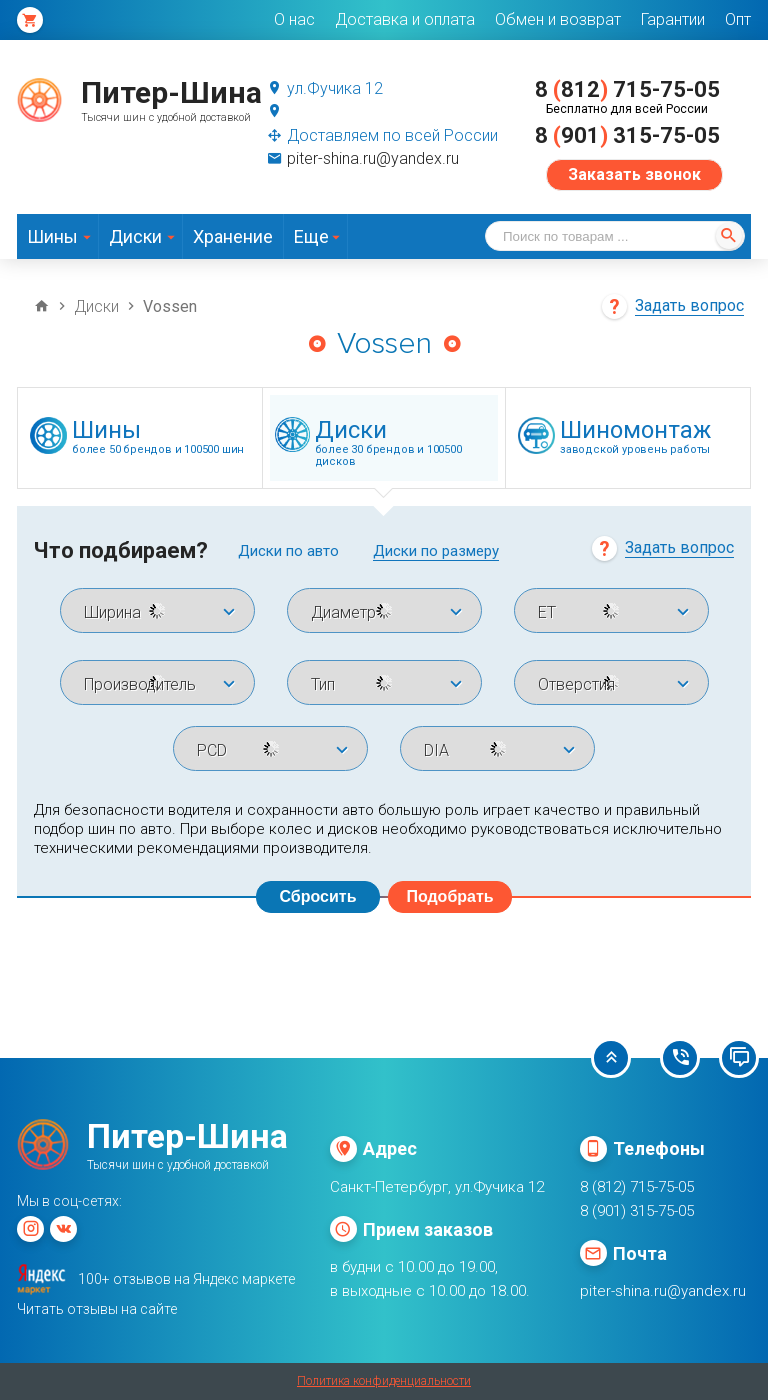 The height and width of the screenshot is (1400, 768). I want to click on Заказать звонок, so click(634, 174).